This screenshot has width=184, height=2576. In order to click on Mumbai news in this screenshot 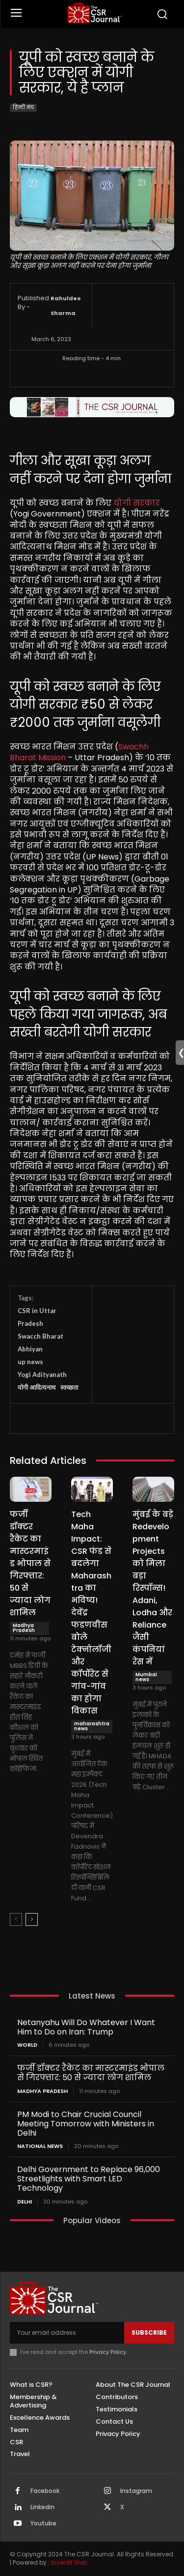, I will do `click(146, 1677)`.